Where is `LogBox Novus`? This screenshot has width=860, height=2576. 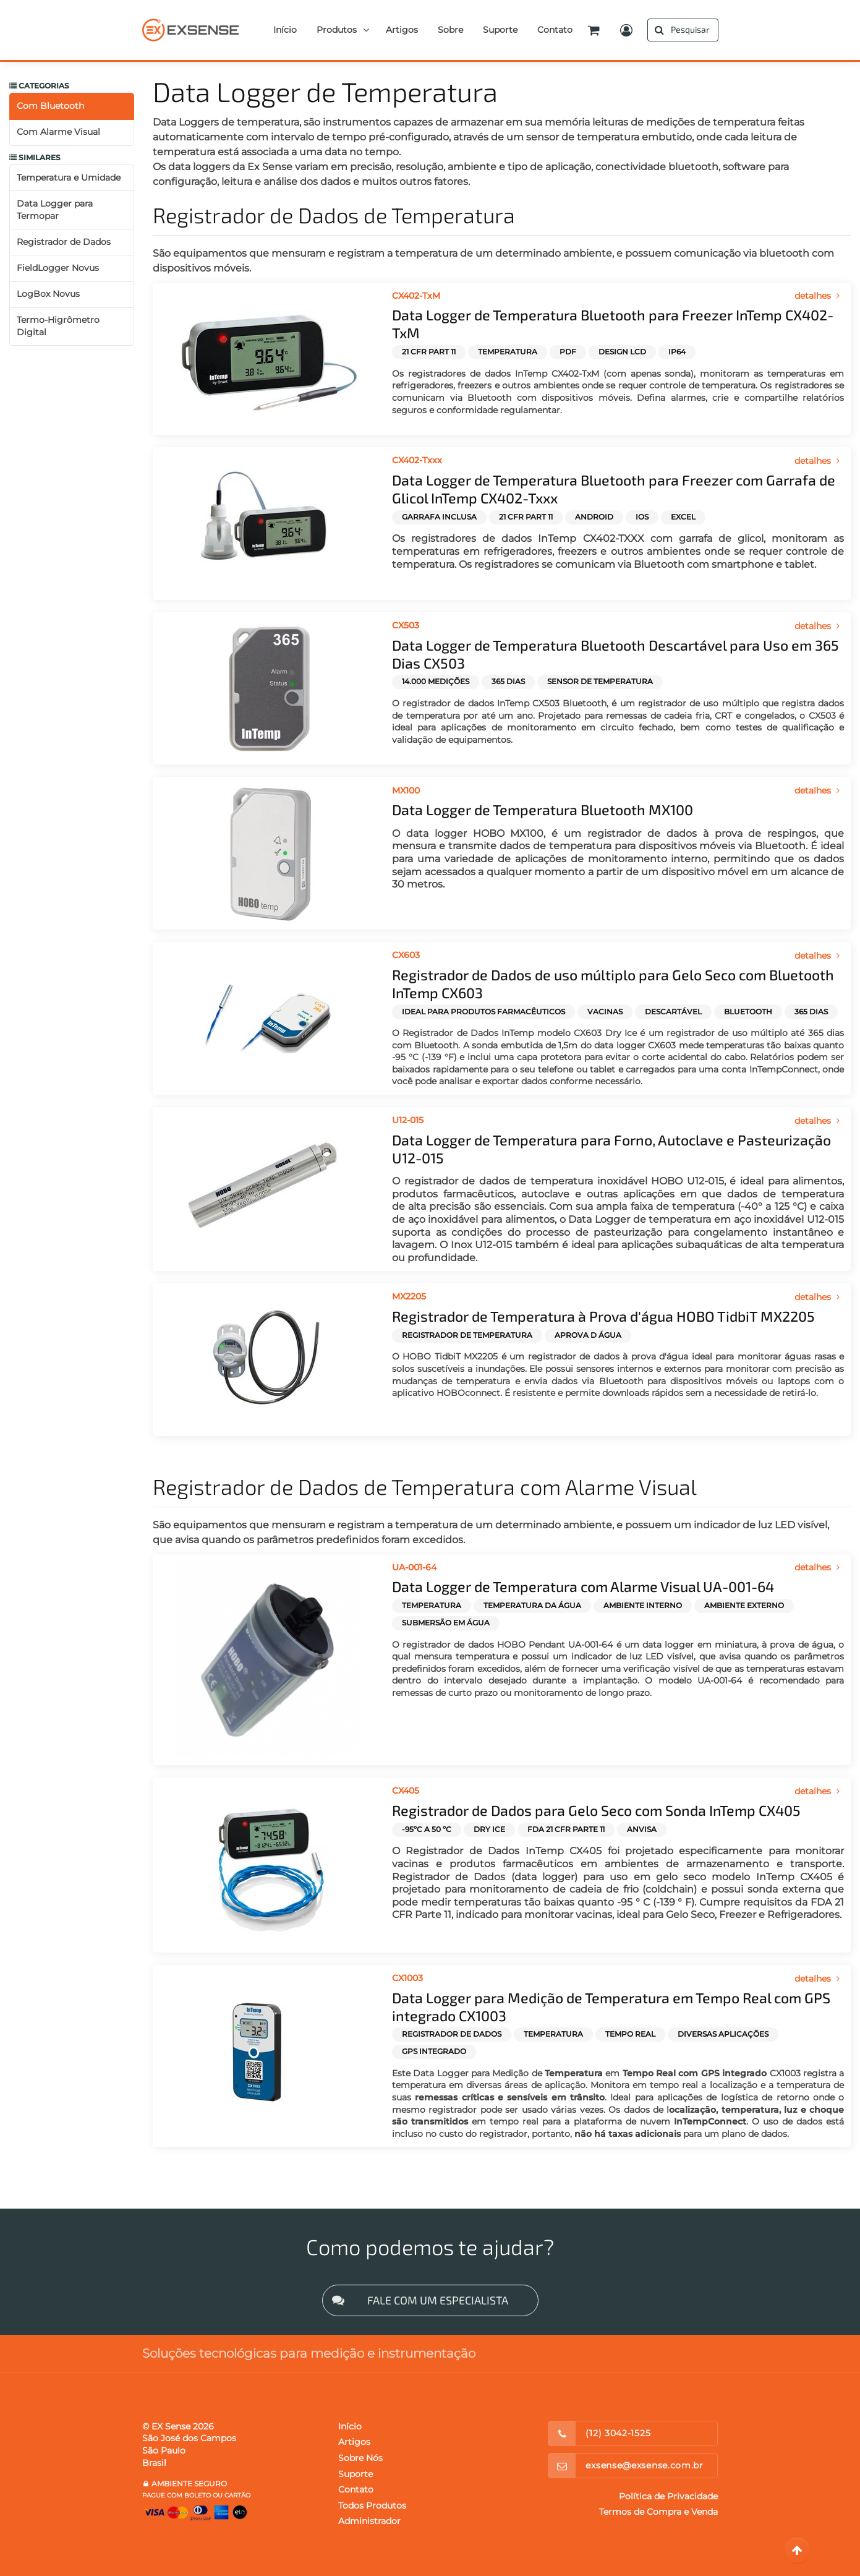 LogBox Novus is located at coordinates (48, 293).